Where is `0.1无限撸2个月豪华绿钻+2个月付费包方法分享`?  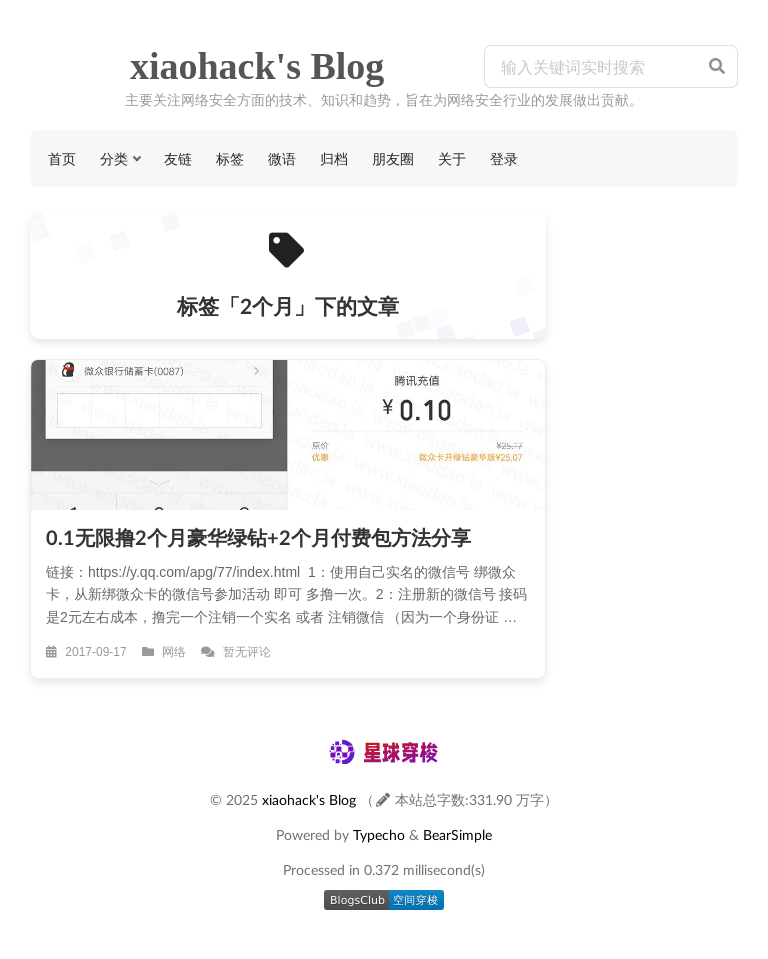
0.1无限撸2个月豪华绿钻+2个月付费包方法分享 is located at coordinates (258, 537).